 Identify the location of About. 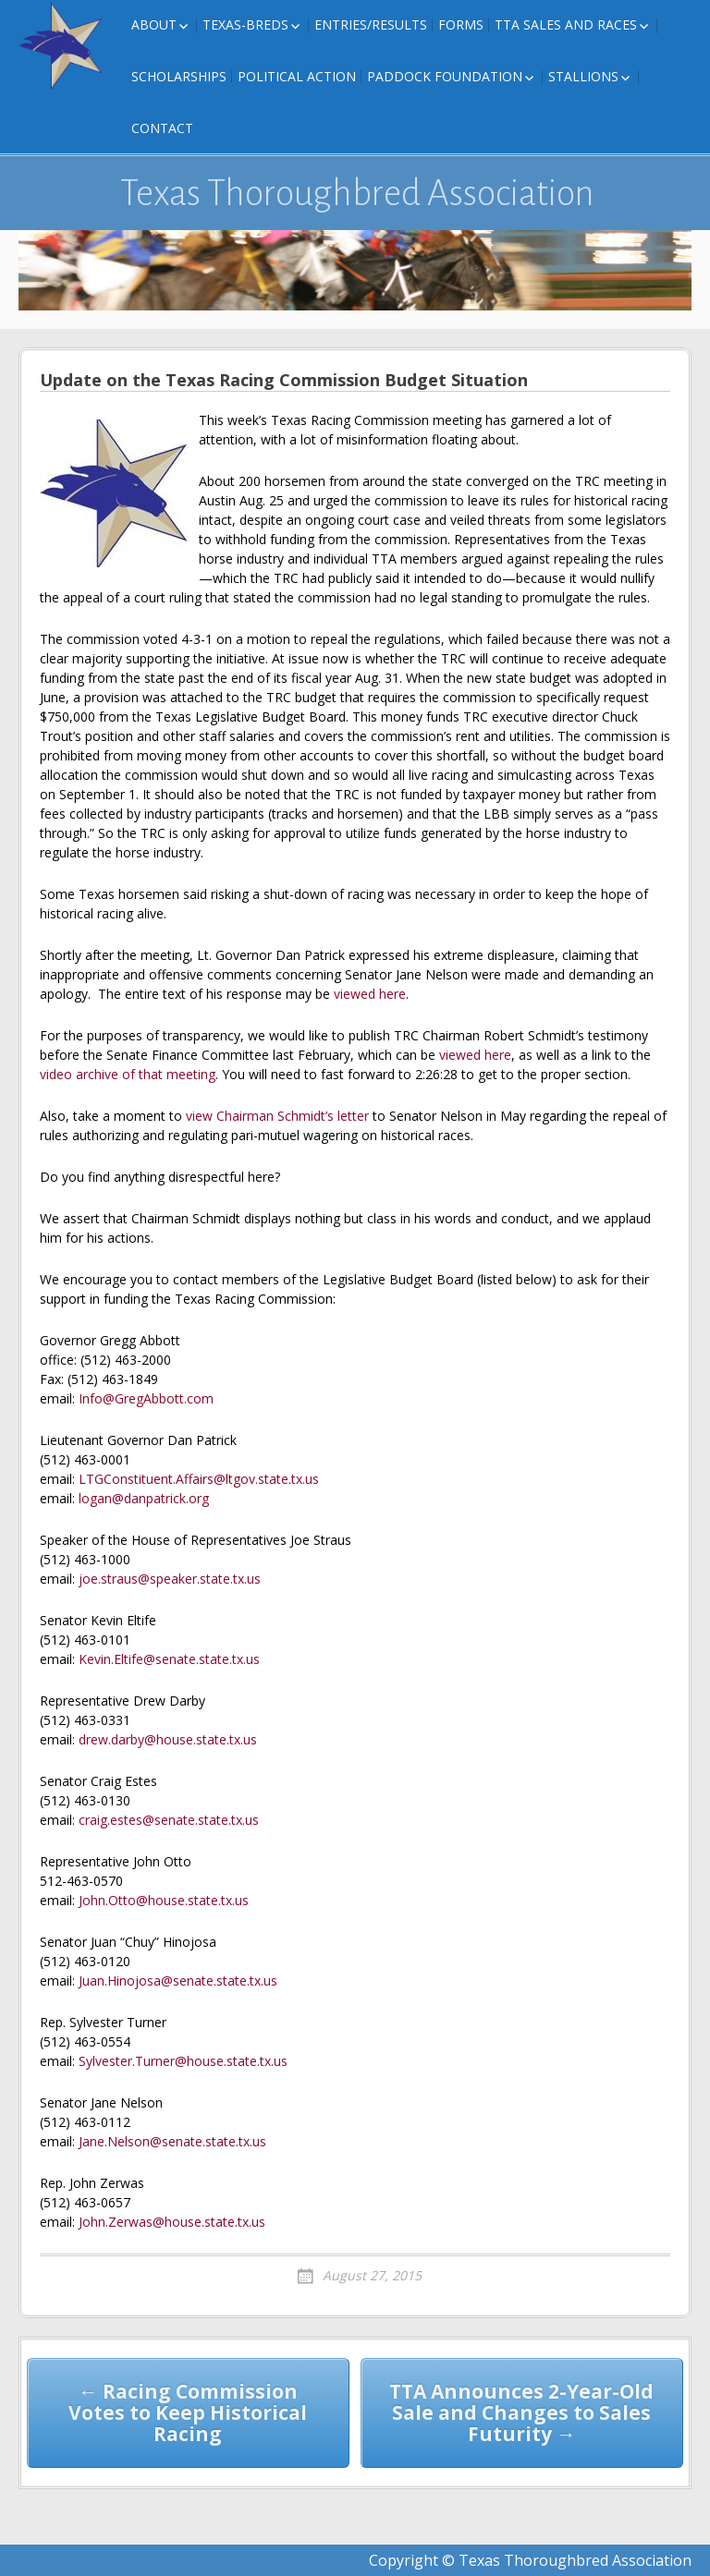
(154, 24).